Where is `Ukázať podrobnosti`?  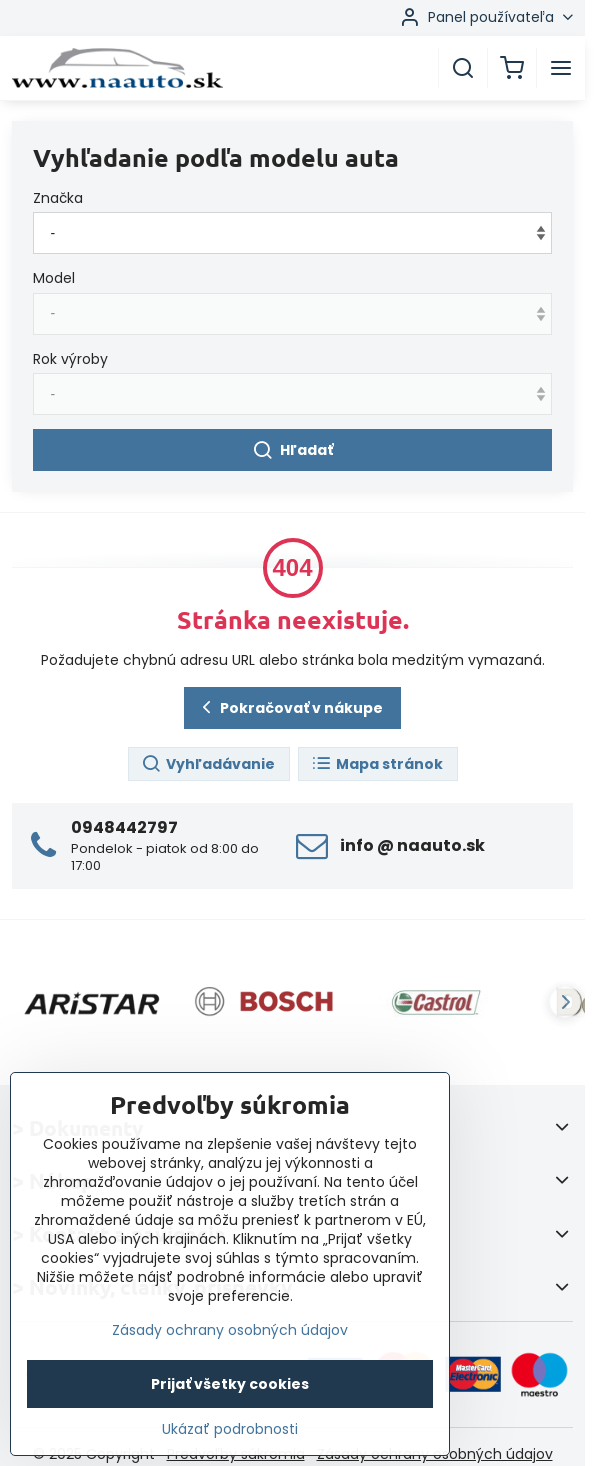
Ukázať podrobnosti is located at coordinates (230, 1429).